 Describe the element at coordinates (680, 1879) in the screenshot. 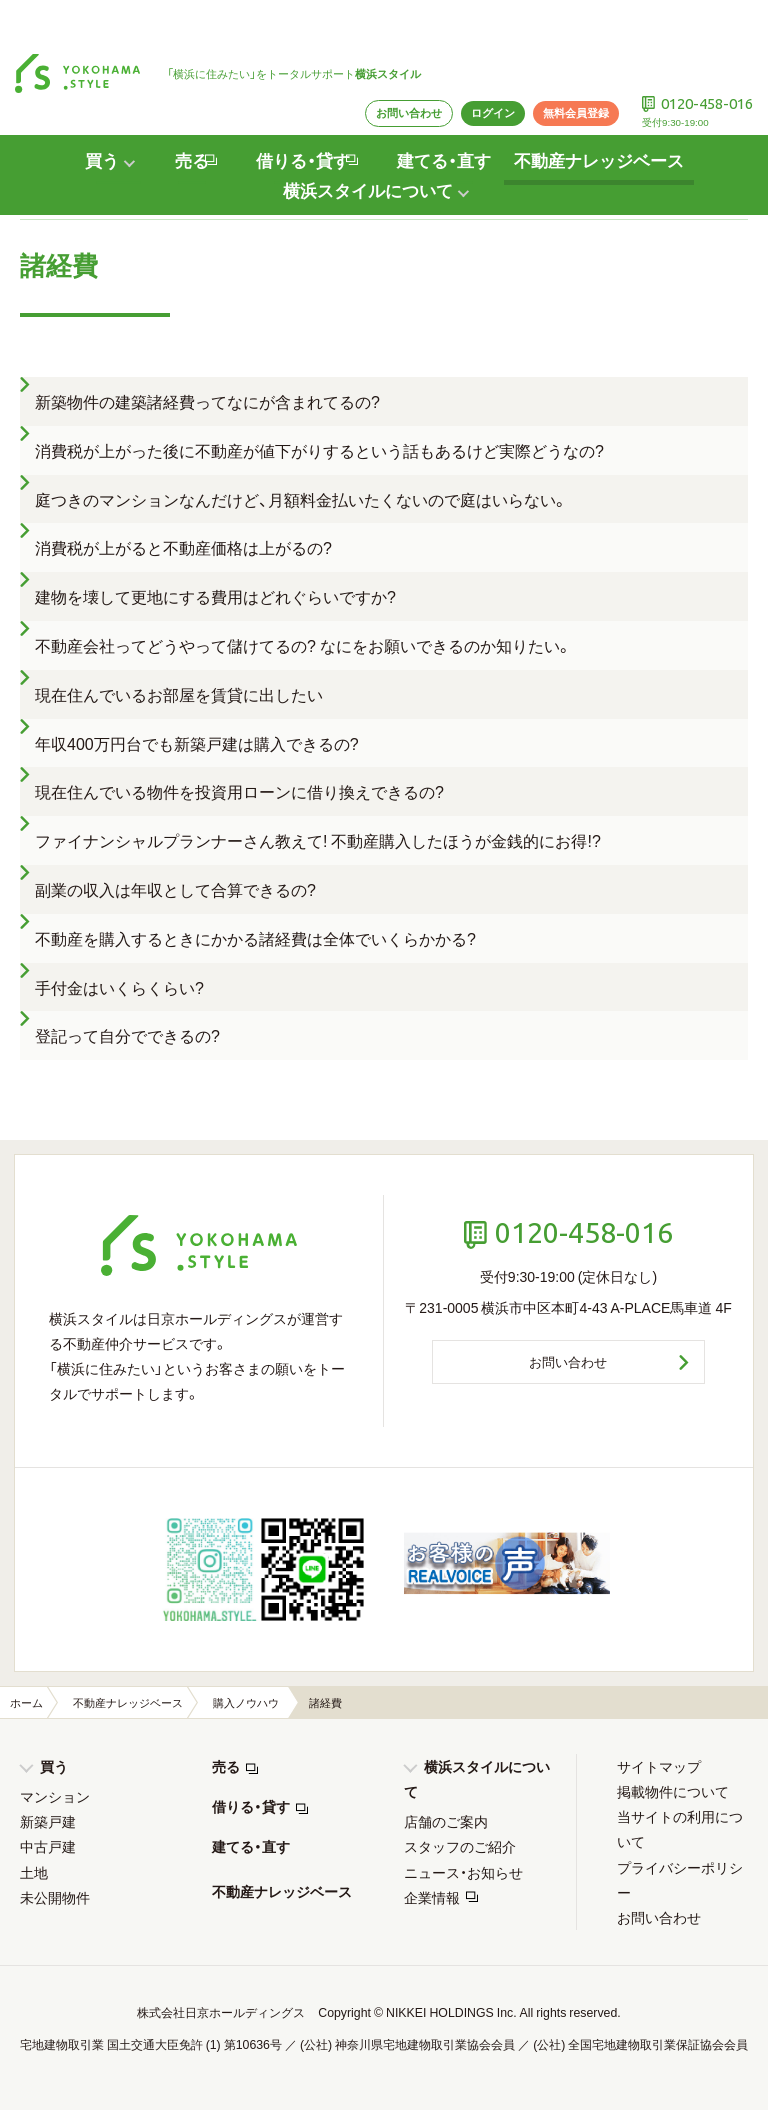

I see `プライバシーポリシー` at that location.